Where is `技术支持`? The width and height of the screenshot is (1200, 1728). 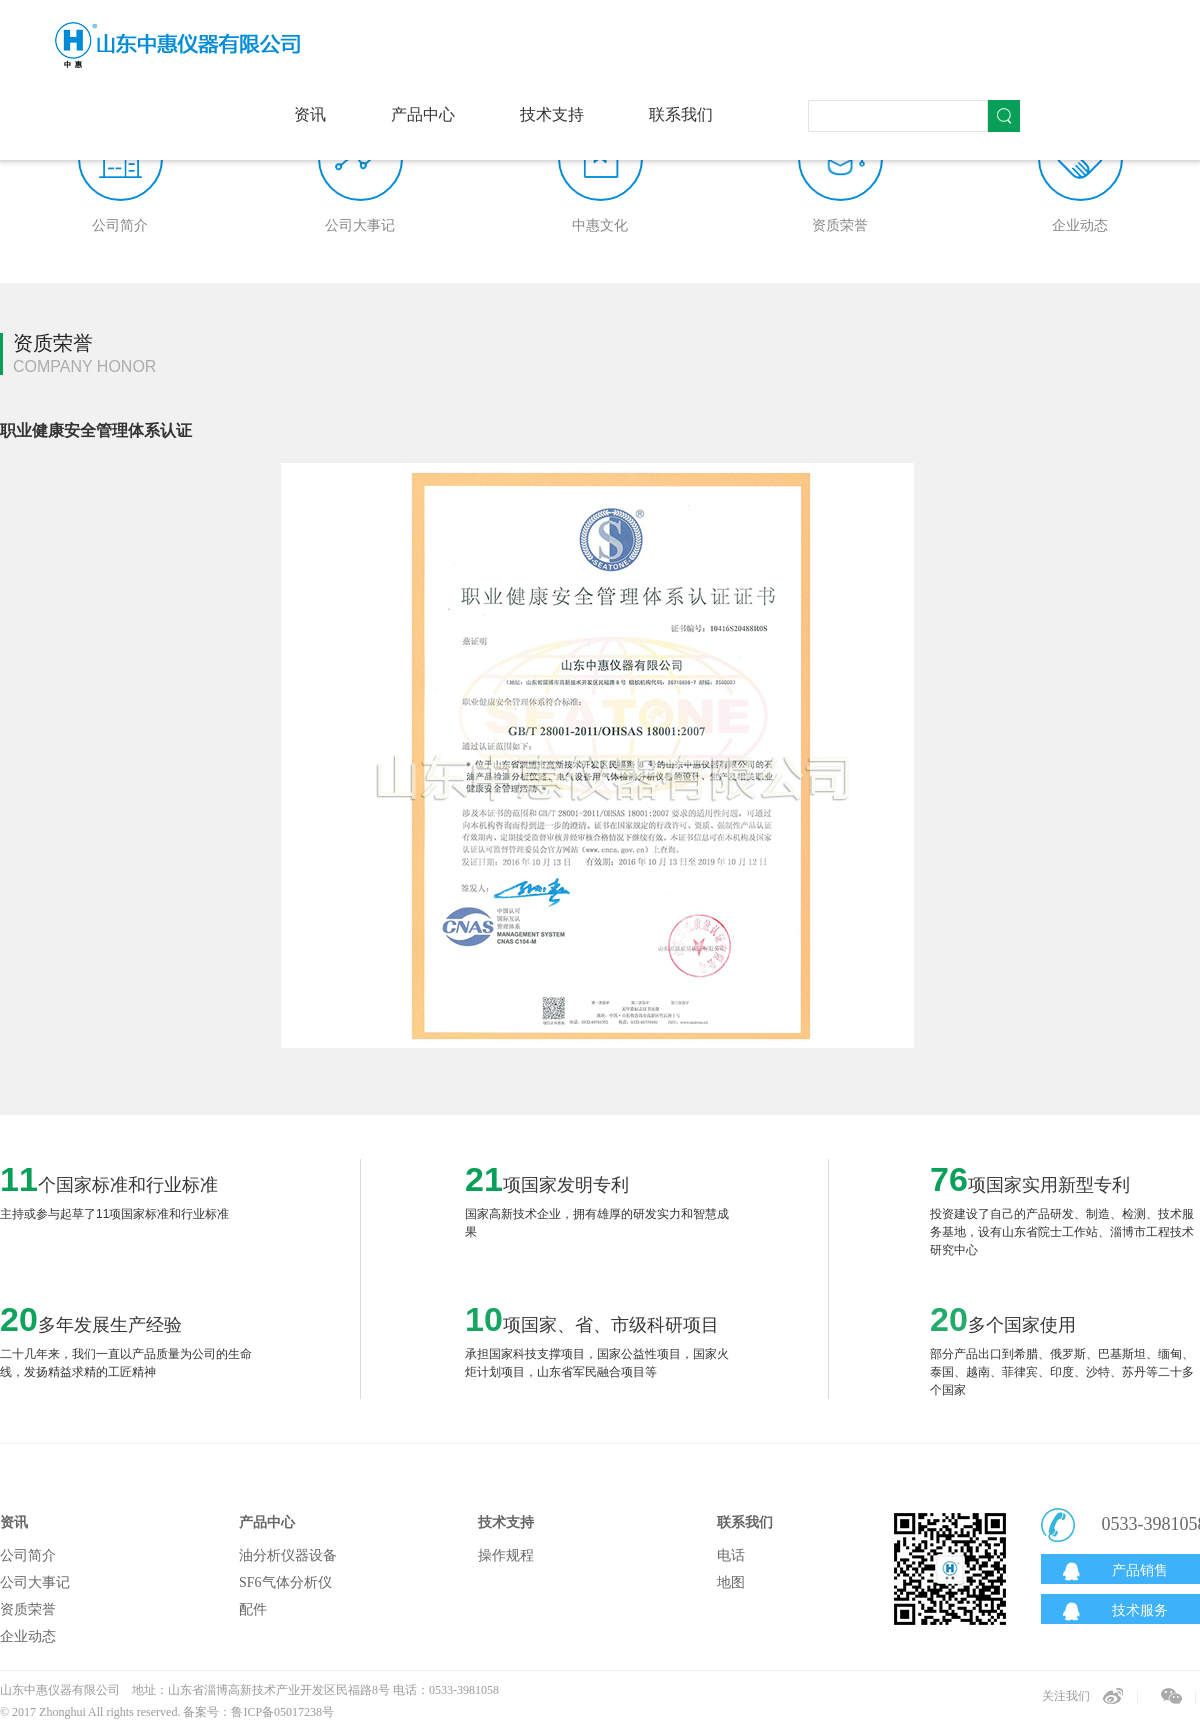 技术支持 is located at coordinates (552, 114).